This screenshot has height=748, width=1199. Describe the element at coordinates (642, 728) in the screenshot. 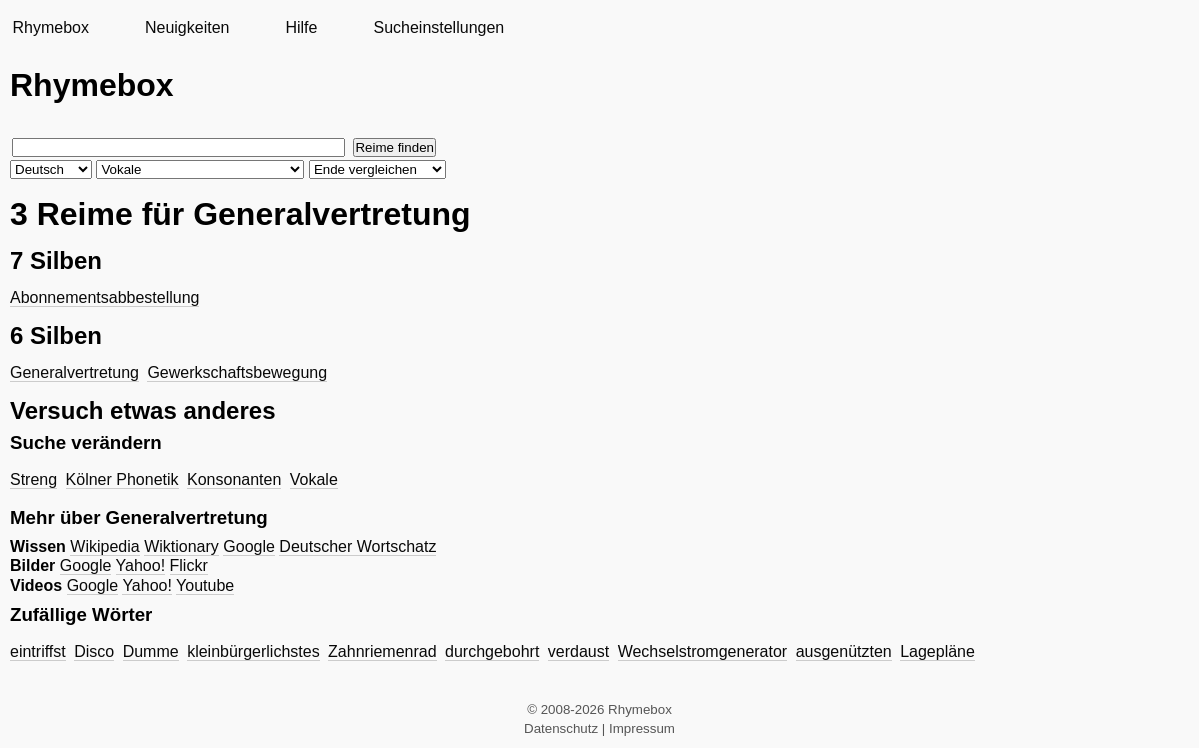

I see `Impressum` at that location.